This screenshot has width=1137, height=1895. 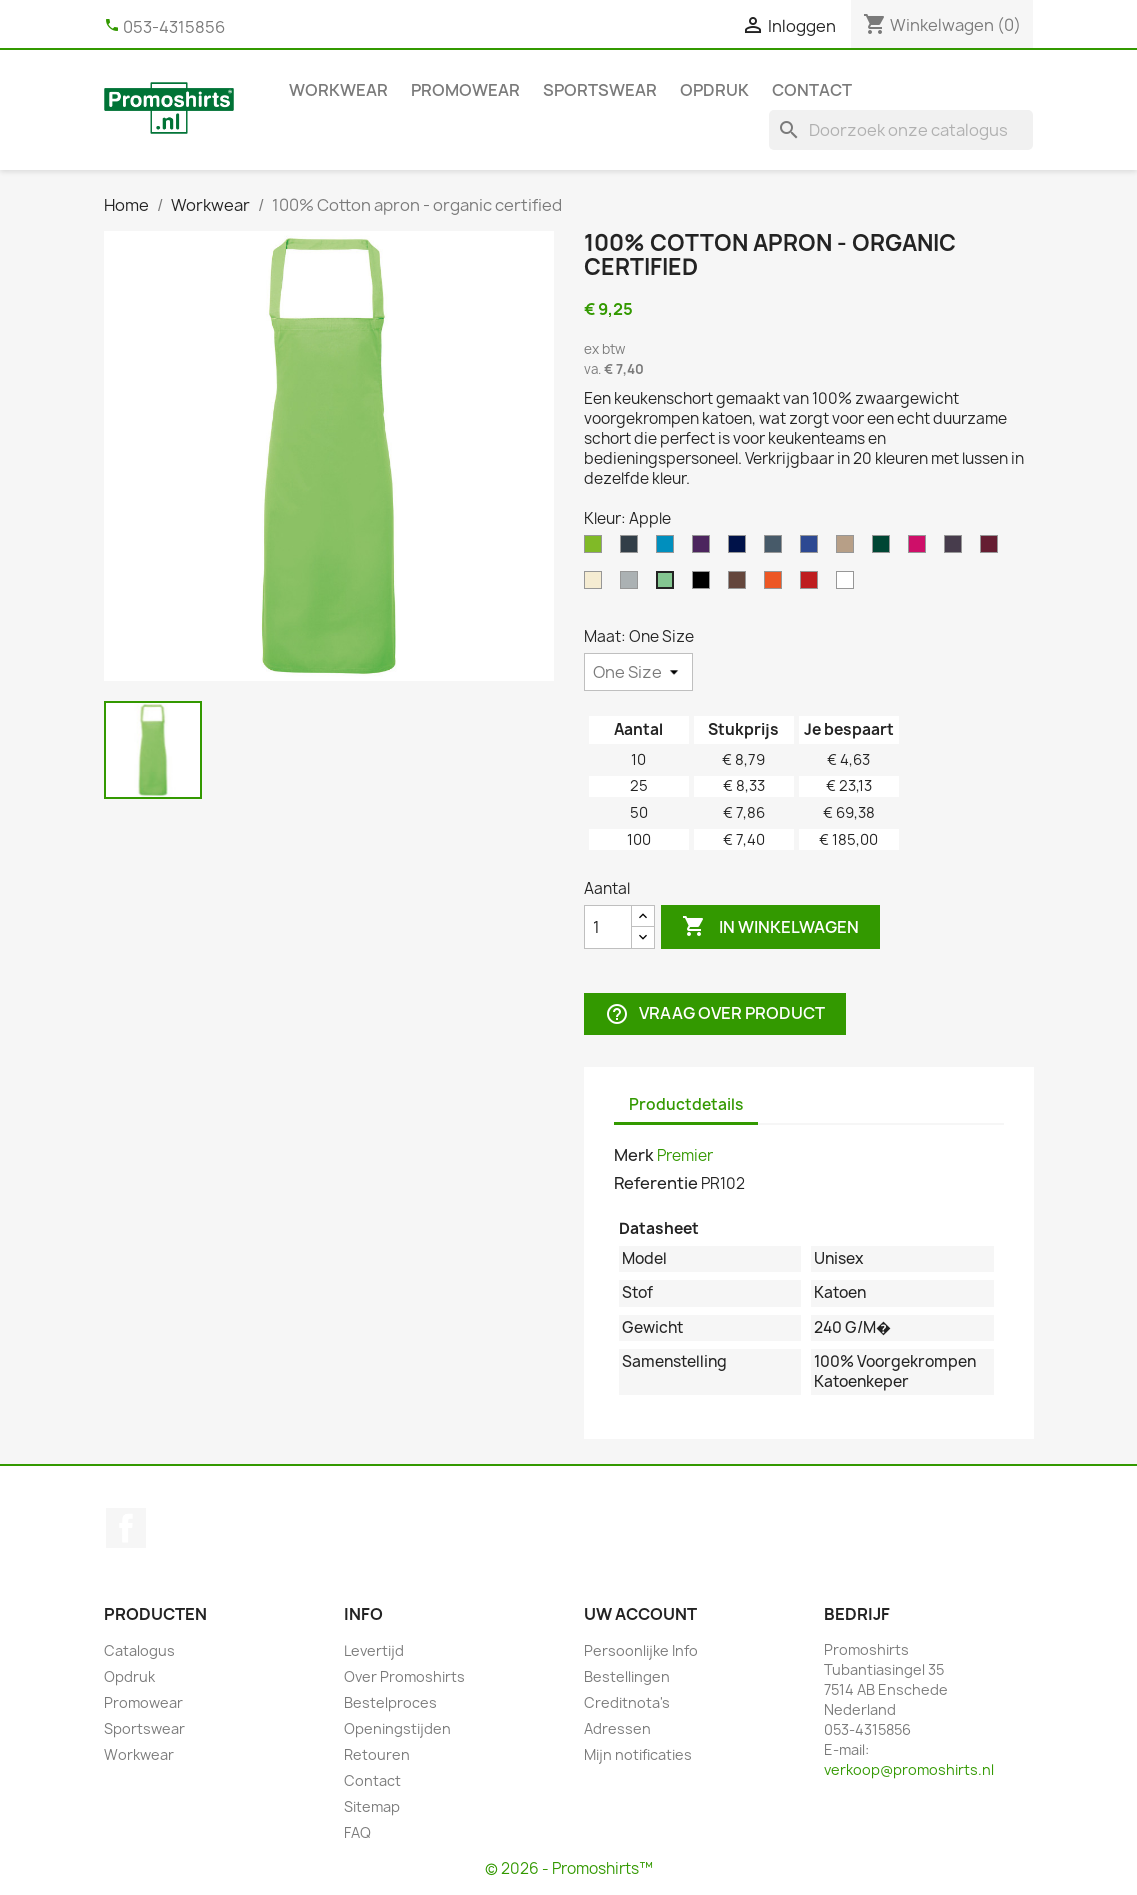 I want to click on [Turquoise], so click(x=669, y=549).